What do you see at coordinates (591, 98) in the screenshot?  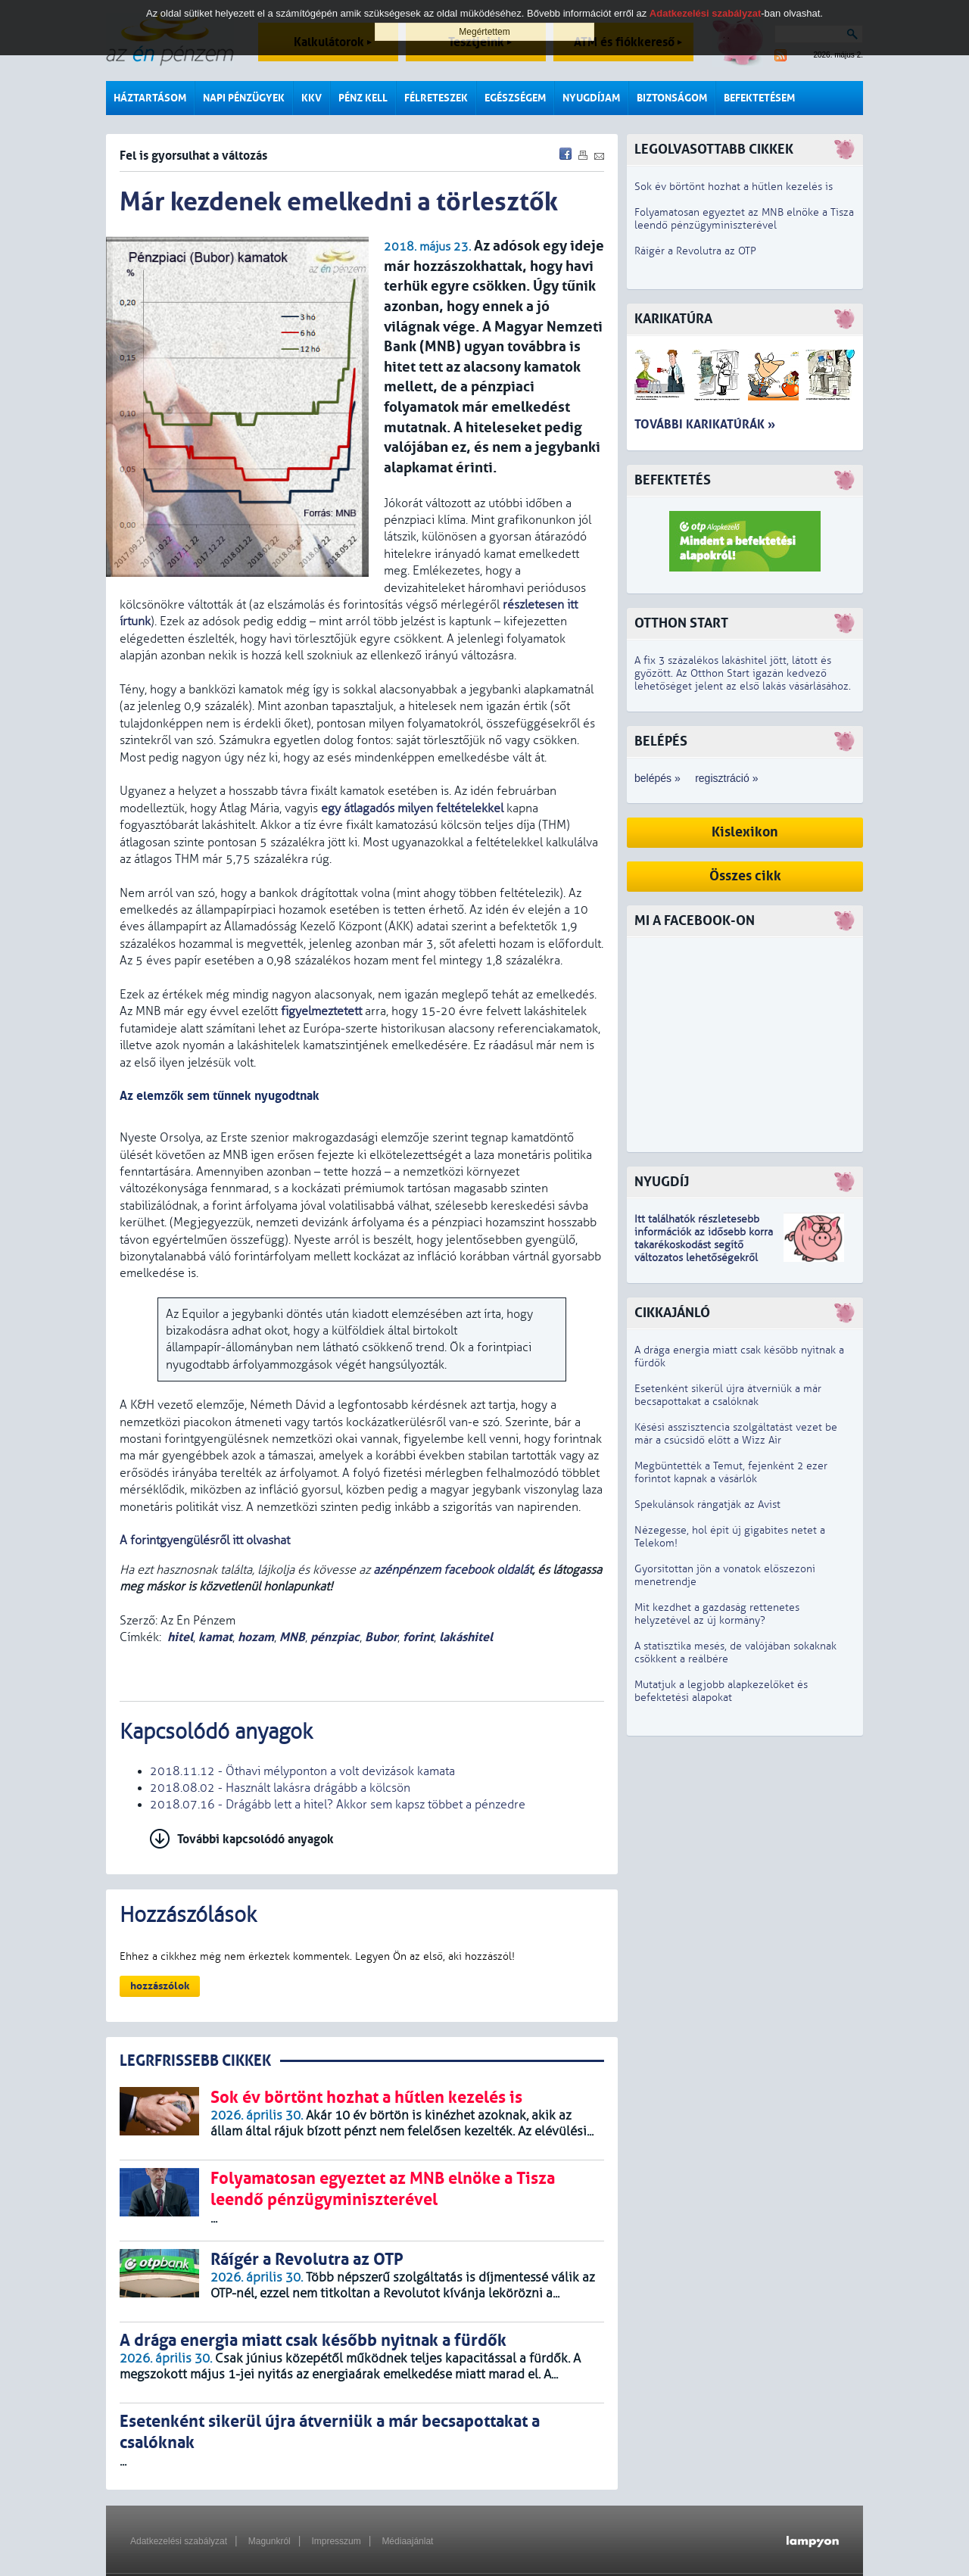 I see `Nyugdíjam` at bounding box center [591, 98].